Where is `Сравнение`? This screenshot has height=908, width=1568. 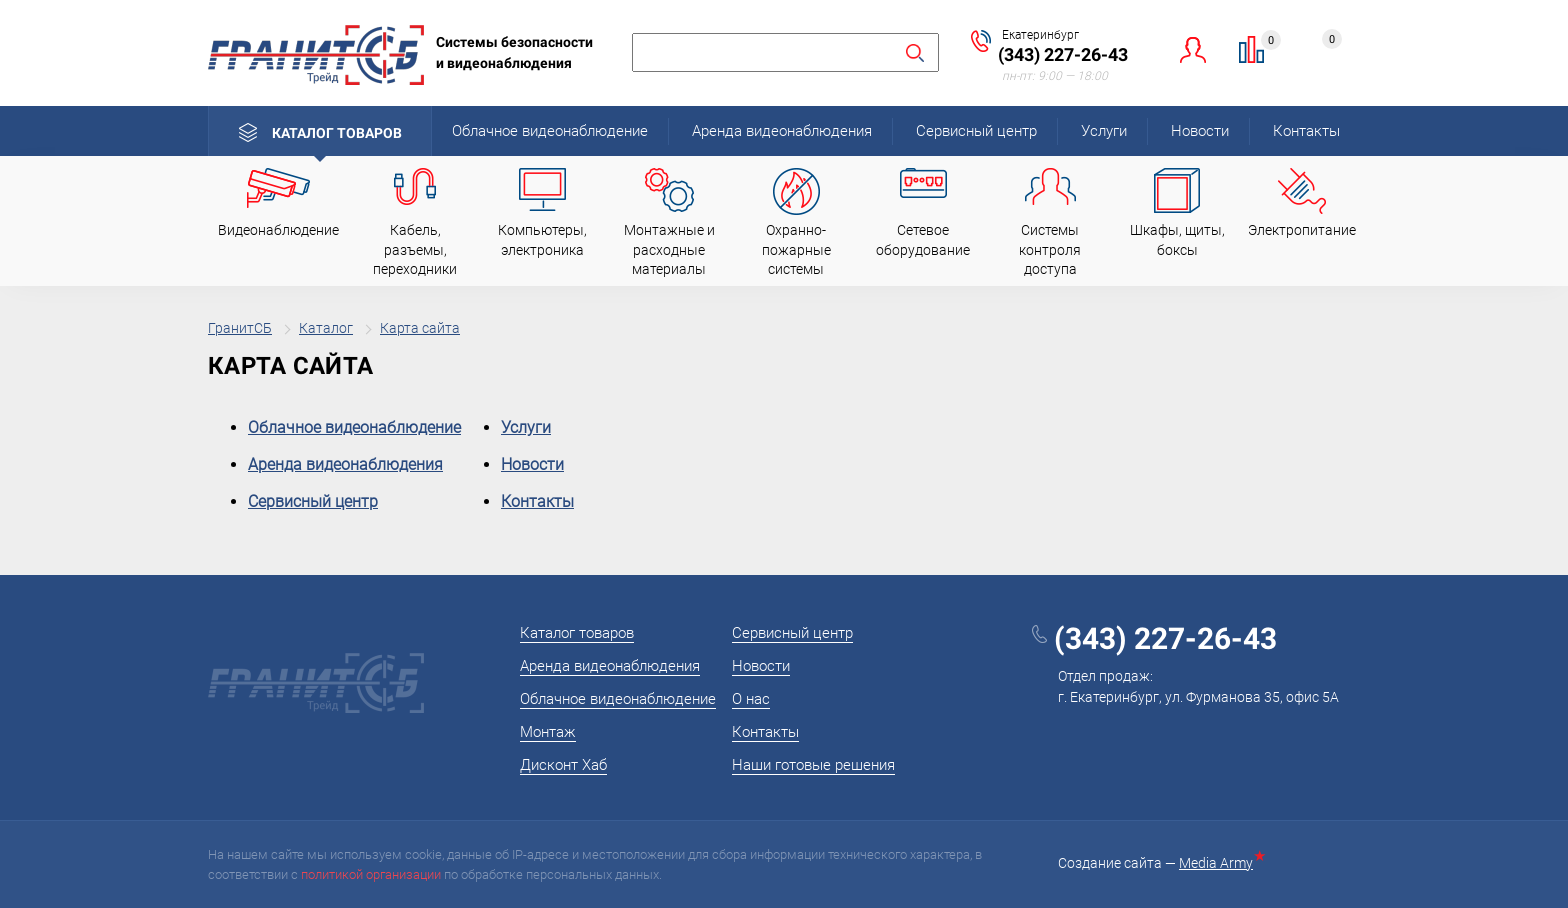 Сравнение is located at coordinates (1263, 43).